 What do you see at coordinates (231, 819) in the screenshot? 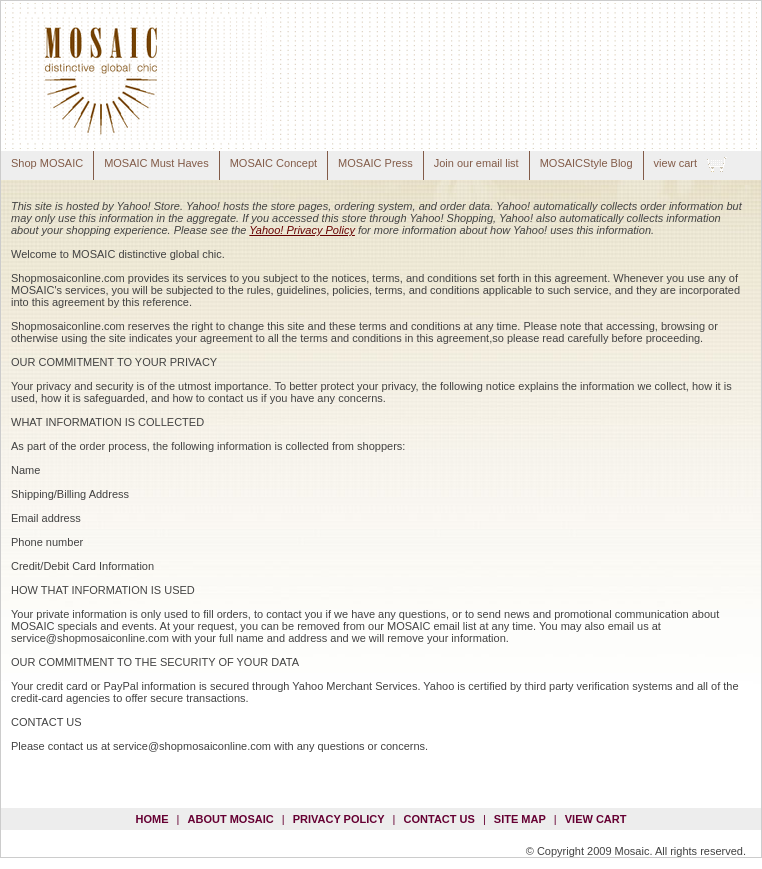
I see `about mosaic` at bounding box center [231, 819].